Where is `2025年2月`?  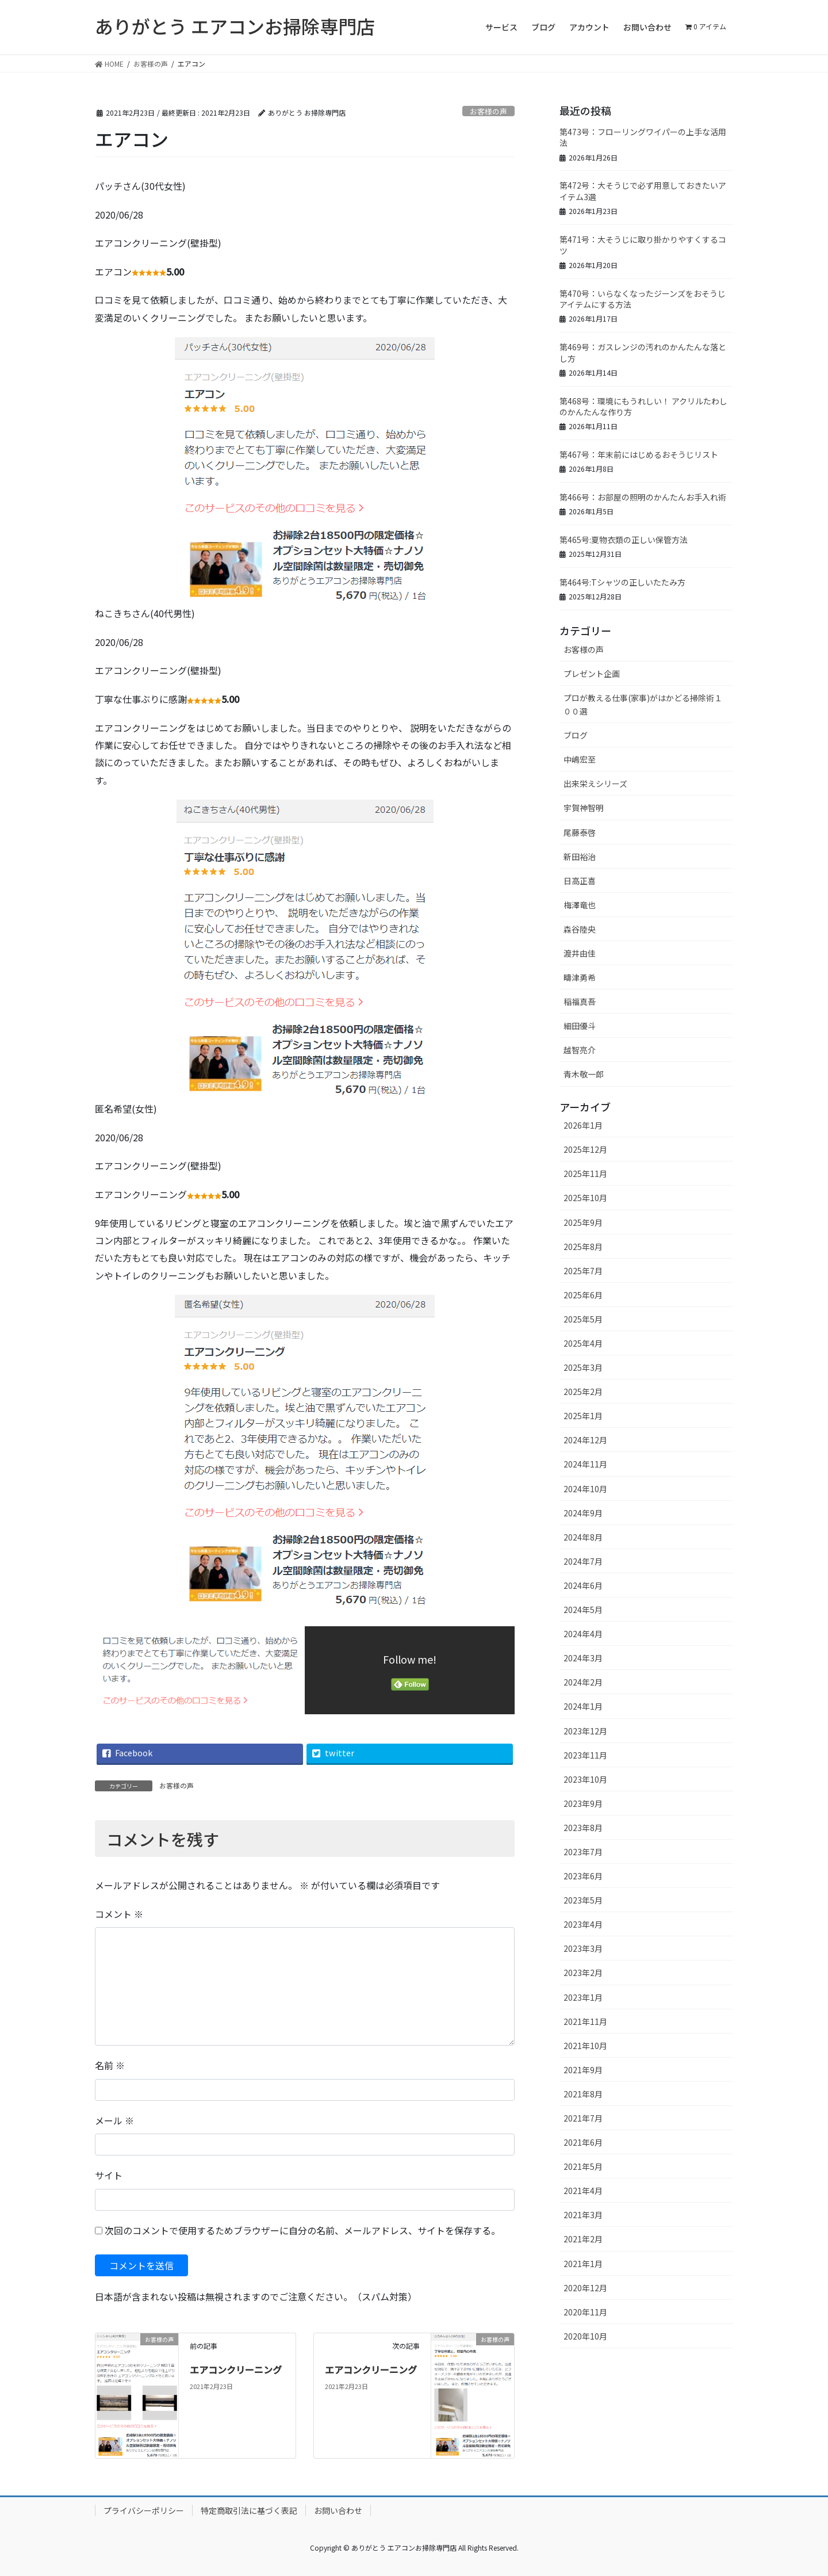 2025年2月 is located at coordinates (583, 1391).